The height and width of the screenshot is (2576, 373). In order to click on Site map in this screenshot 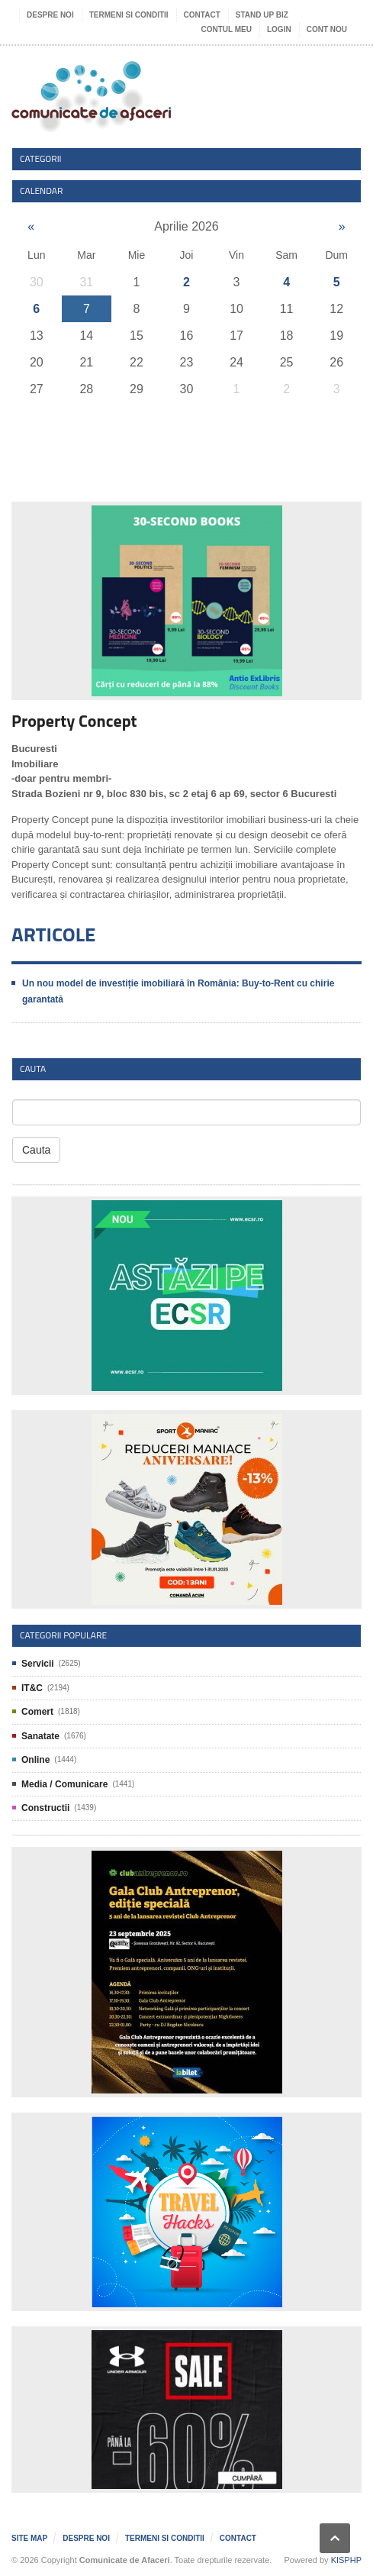, I will do `click(29, 2538)`.